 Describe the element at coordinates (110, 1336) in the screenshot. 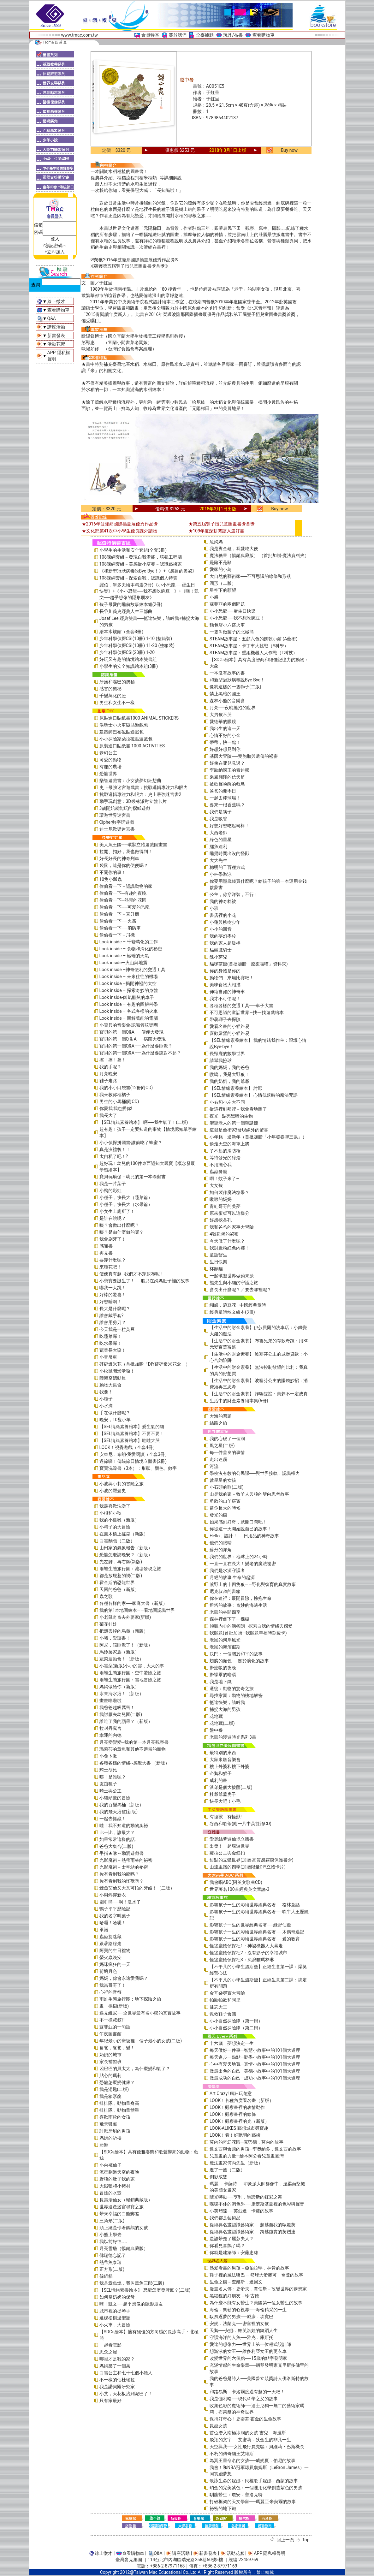

I see `吃蔬菜囉！` at that location.